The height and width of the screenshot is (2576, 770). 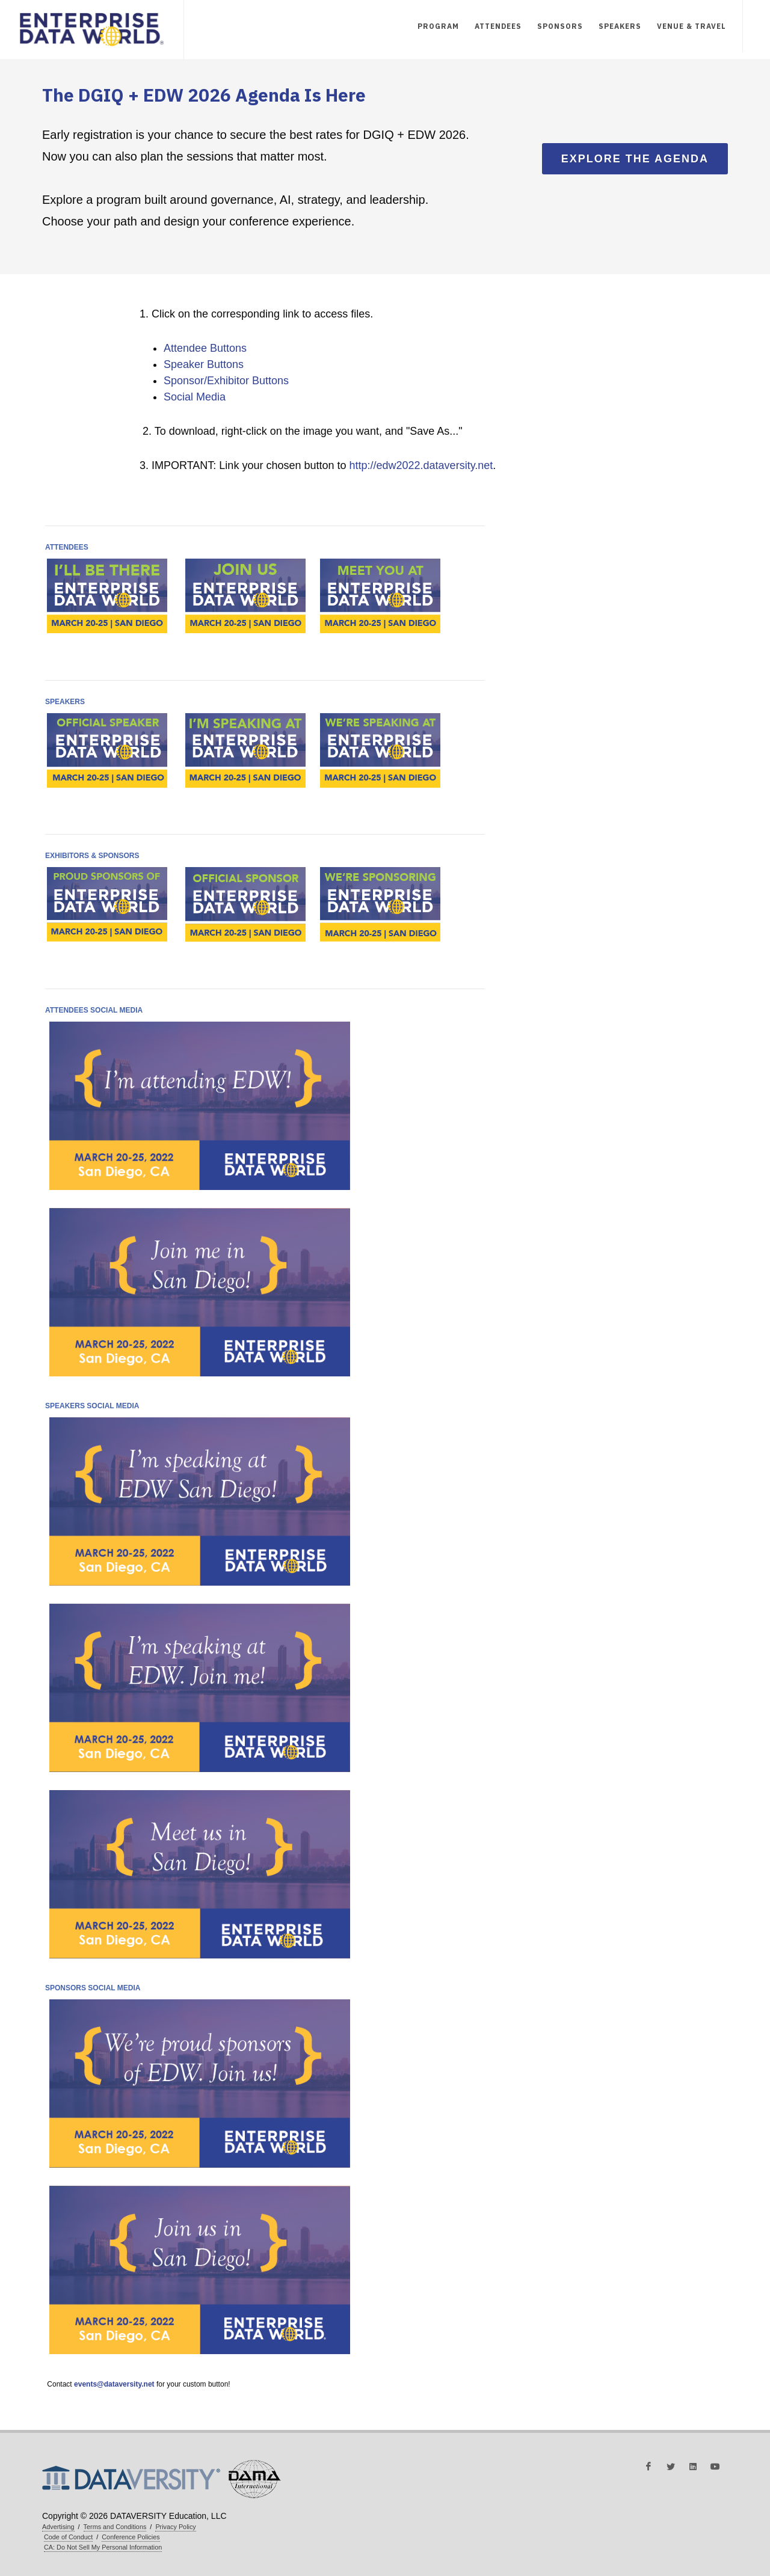 I want to click on events@dataversity.net, so click(x=114, y=2384).